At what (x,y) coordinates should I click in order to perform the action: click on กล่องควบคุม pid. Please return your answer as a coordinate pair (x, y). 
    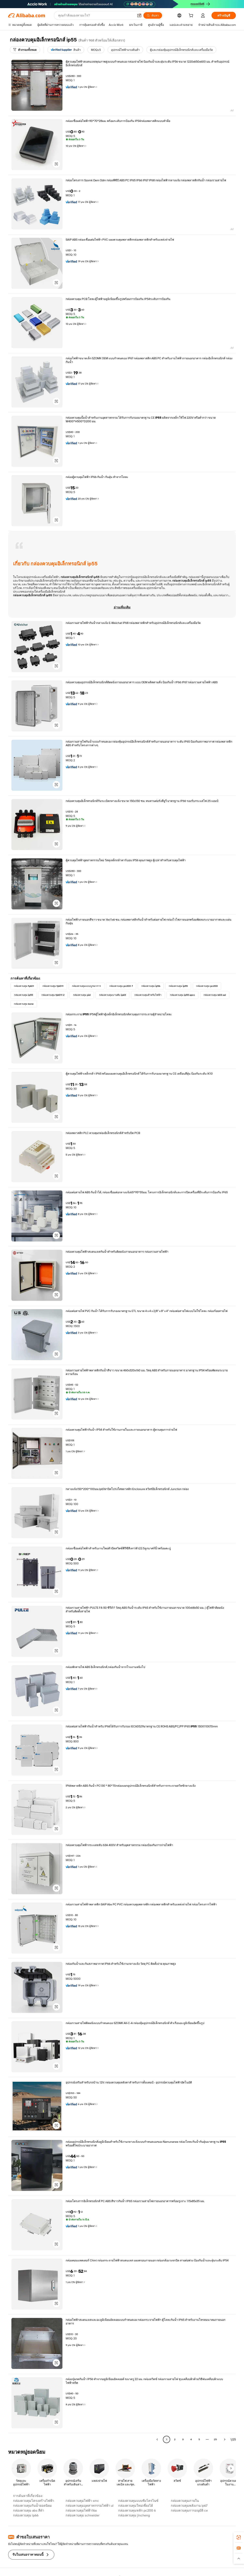
    Looking at the image, I should click on (81, 995).